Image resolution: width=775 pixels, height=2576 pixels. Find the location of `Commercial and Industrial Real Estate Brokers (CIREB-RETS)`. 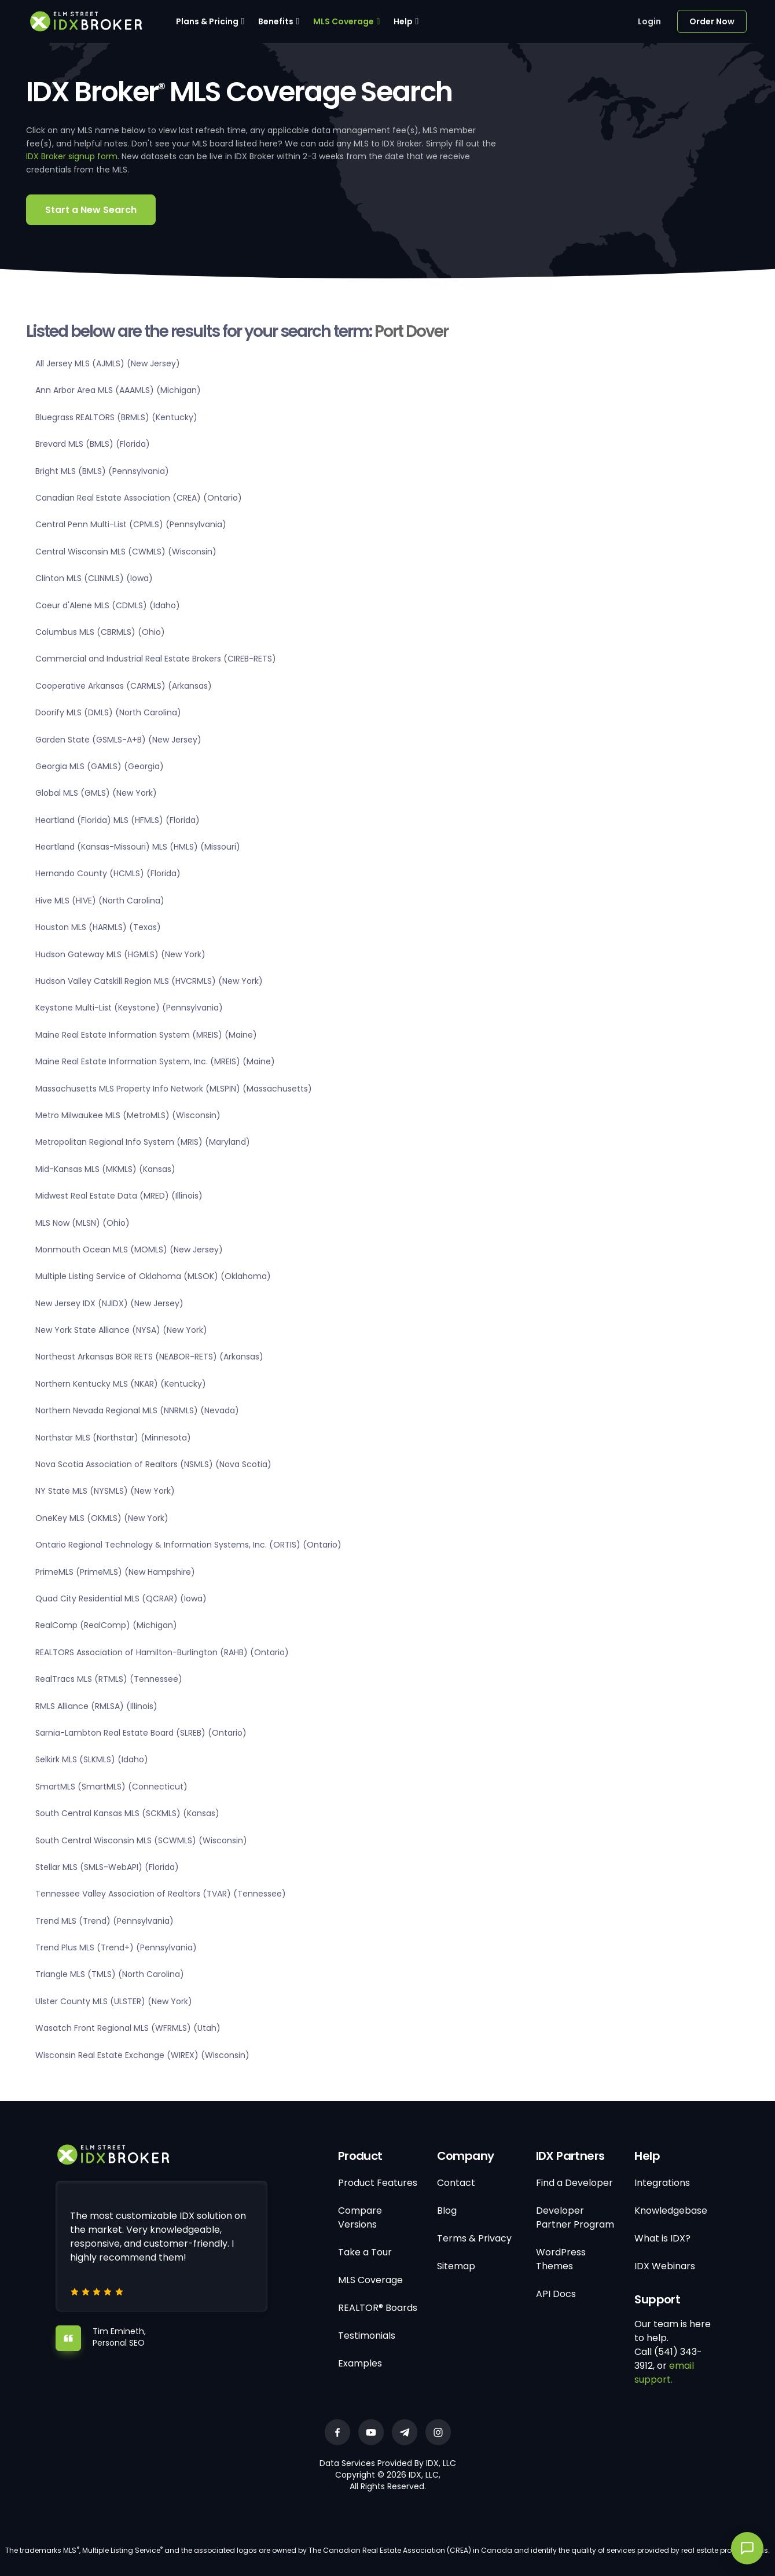

Commercial and Industrial Real Estate Brokers (CIREB-RETS) is located at coordinates (155, 658).